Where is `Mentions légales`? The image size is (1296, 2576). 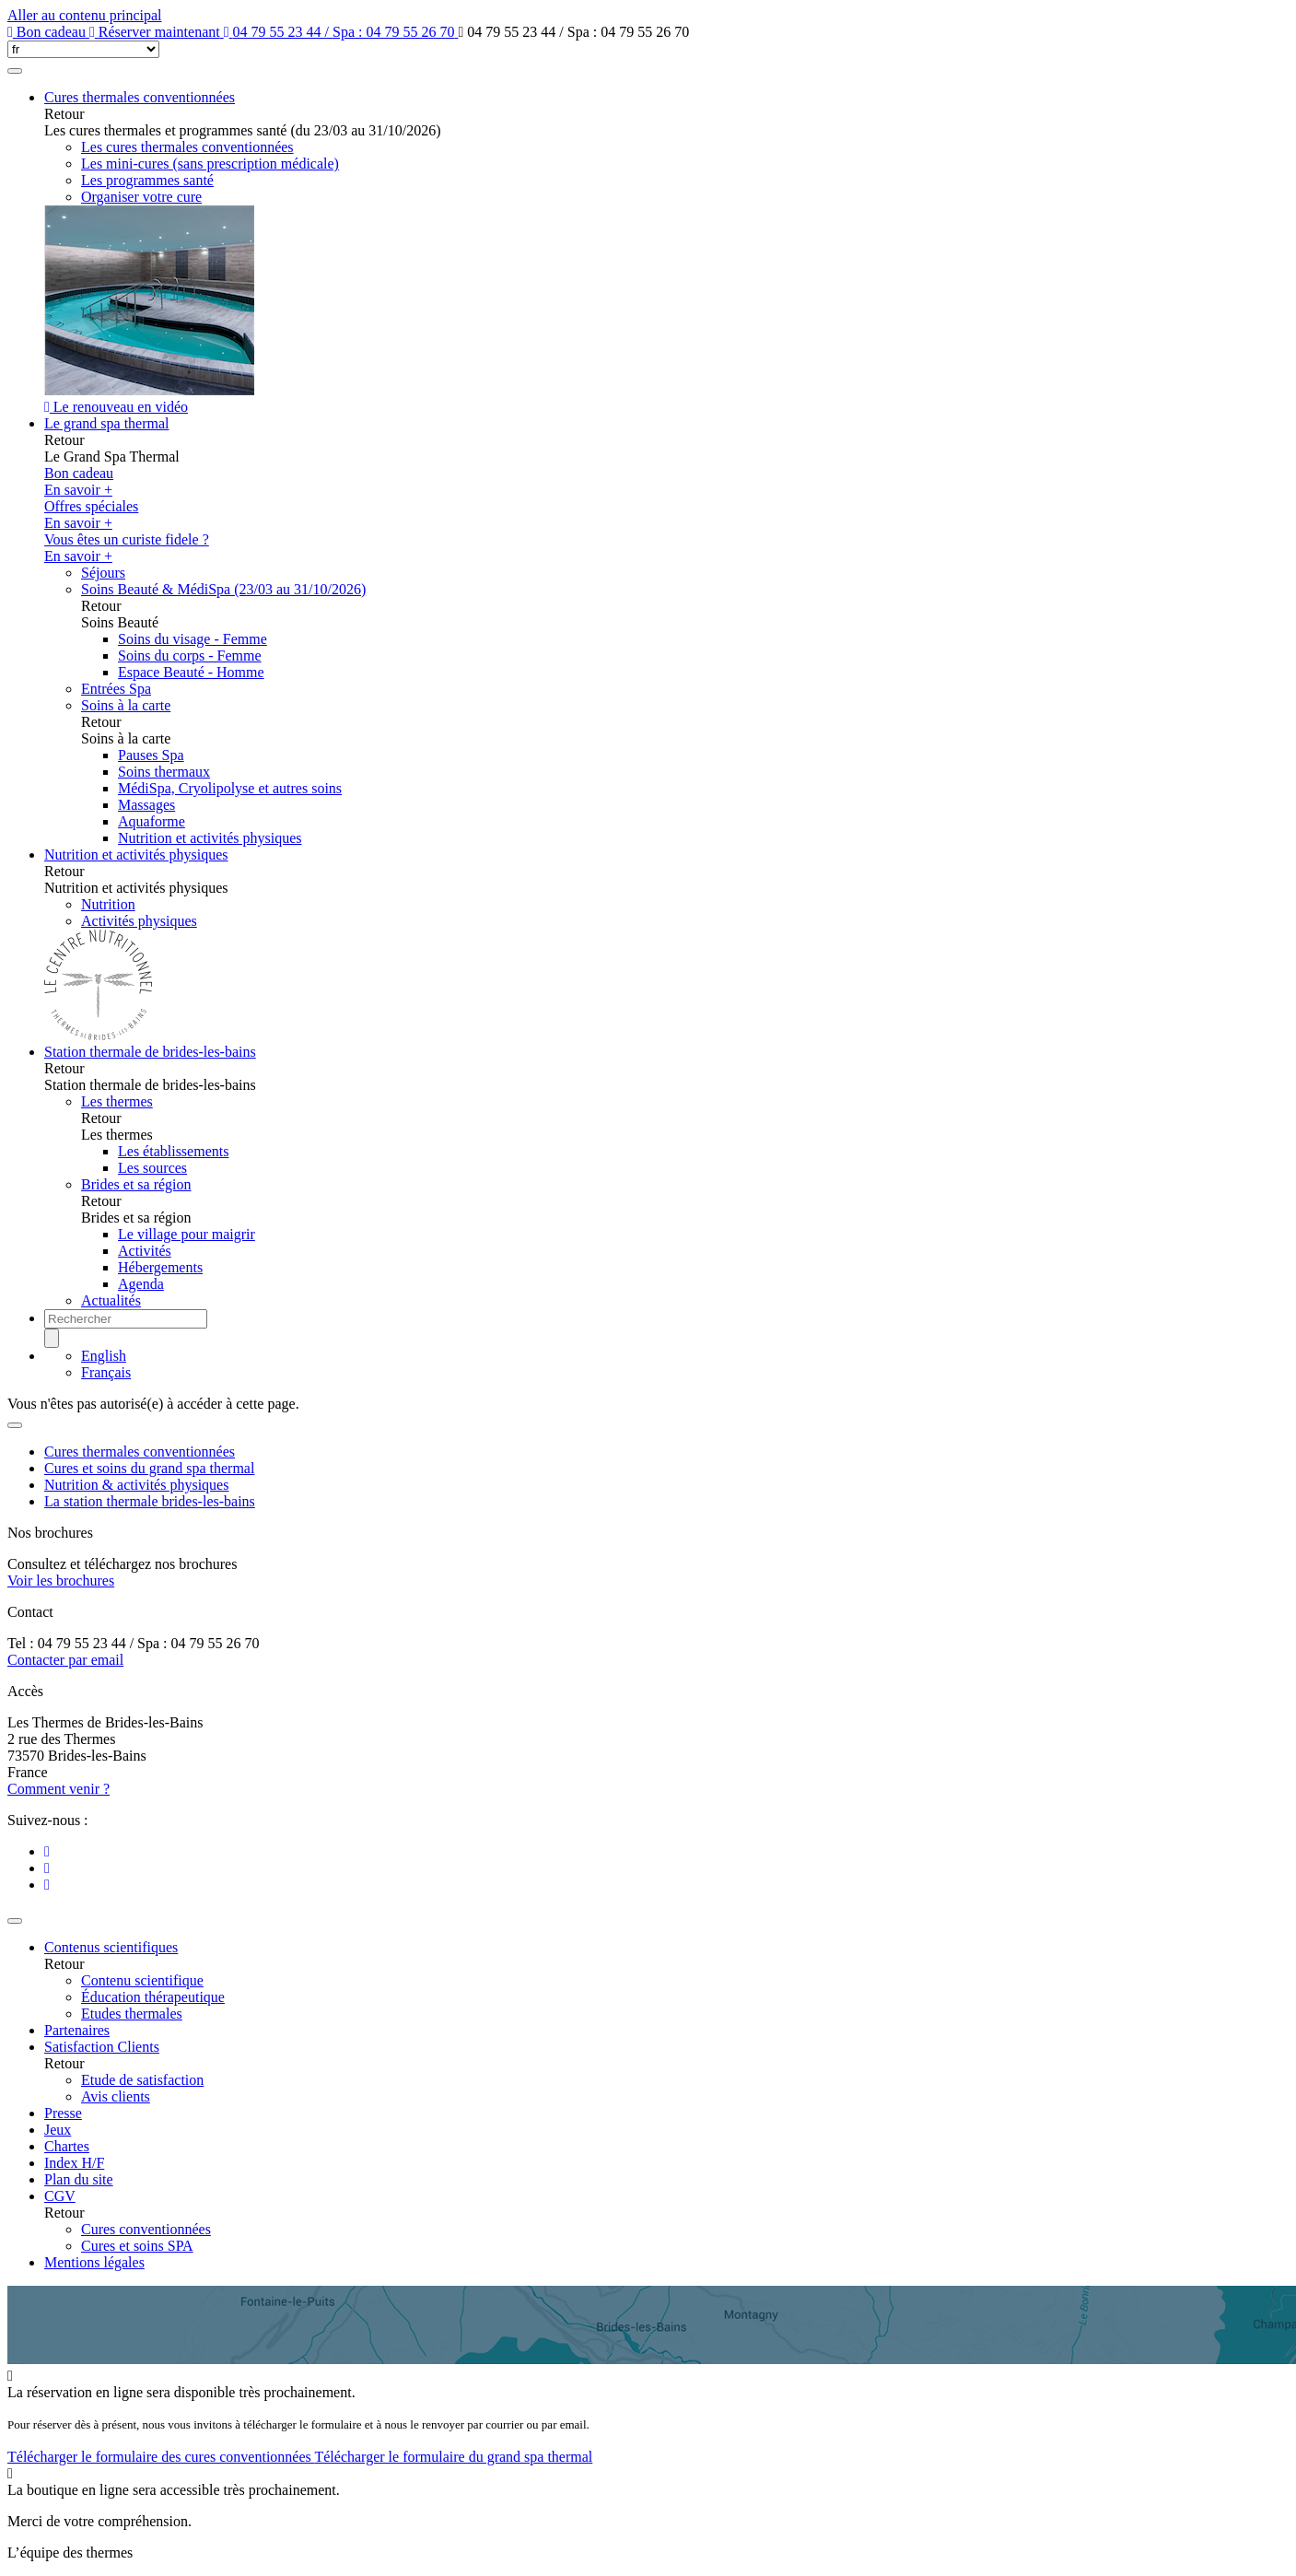 Mentions légales is located at coordinates (94, 2262).